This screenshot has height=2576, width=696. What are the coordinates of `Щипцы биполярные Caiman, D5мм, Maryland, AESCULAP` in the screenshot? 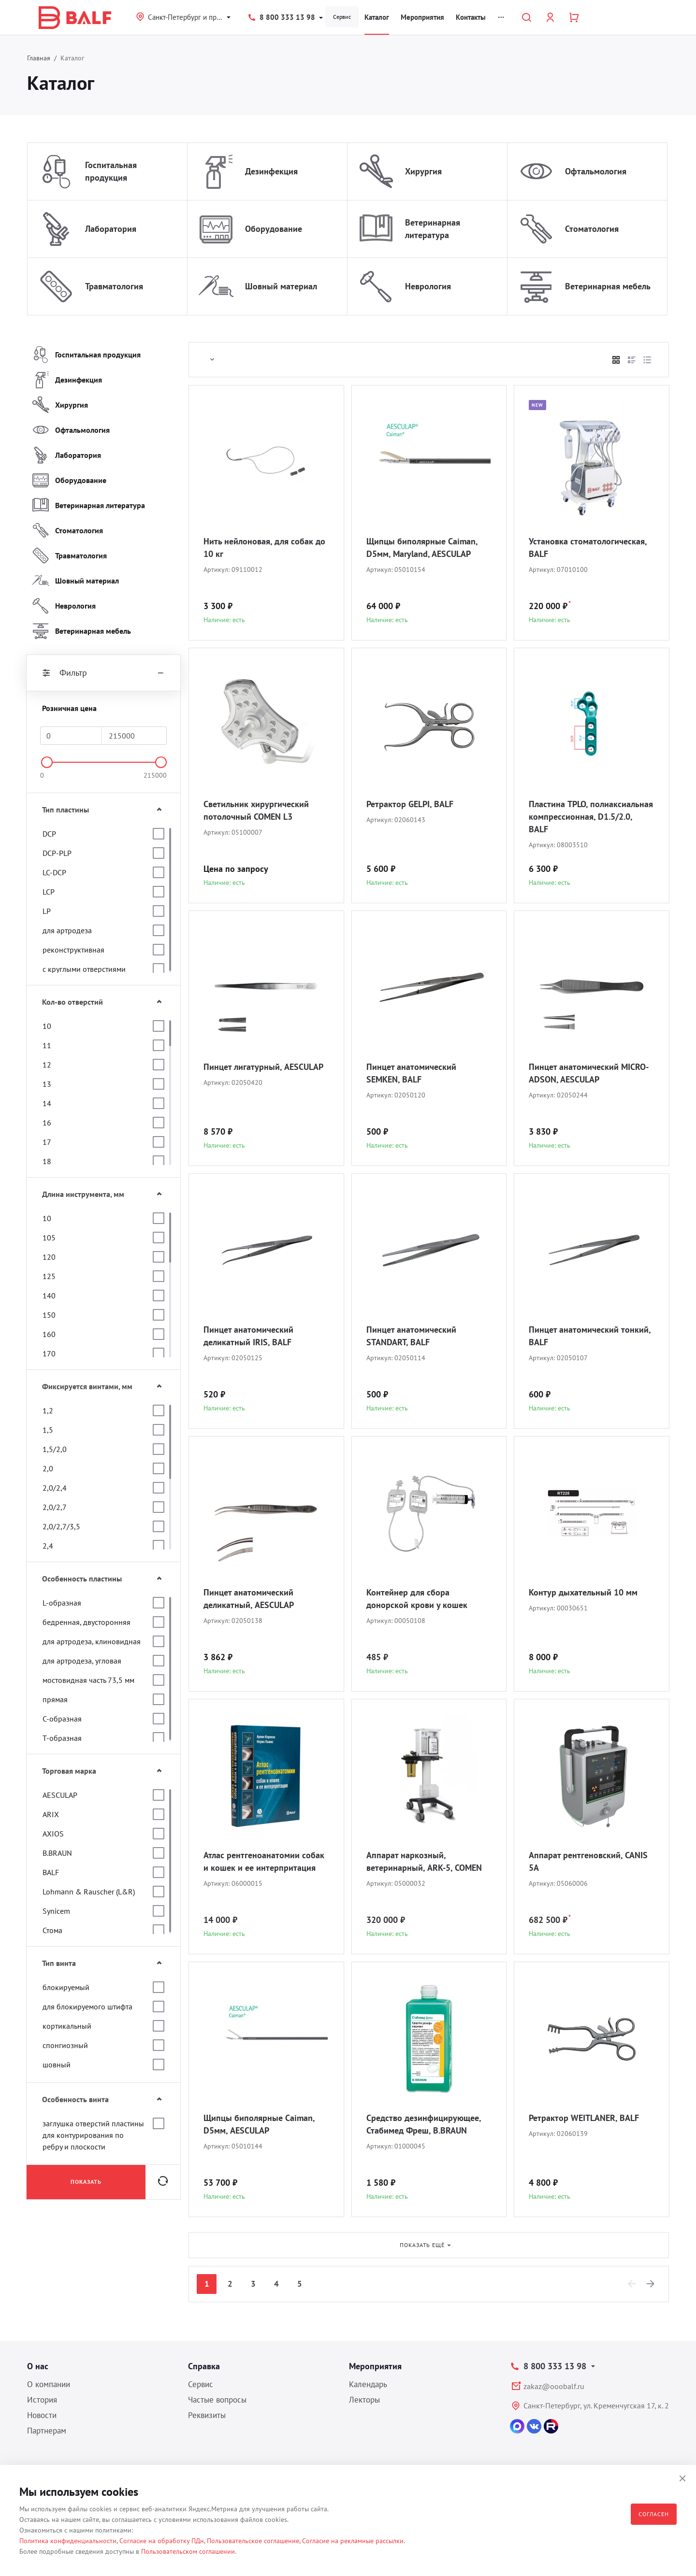 It's located at (422, 547).